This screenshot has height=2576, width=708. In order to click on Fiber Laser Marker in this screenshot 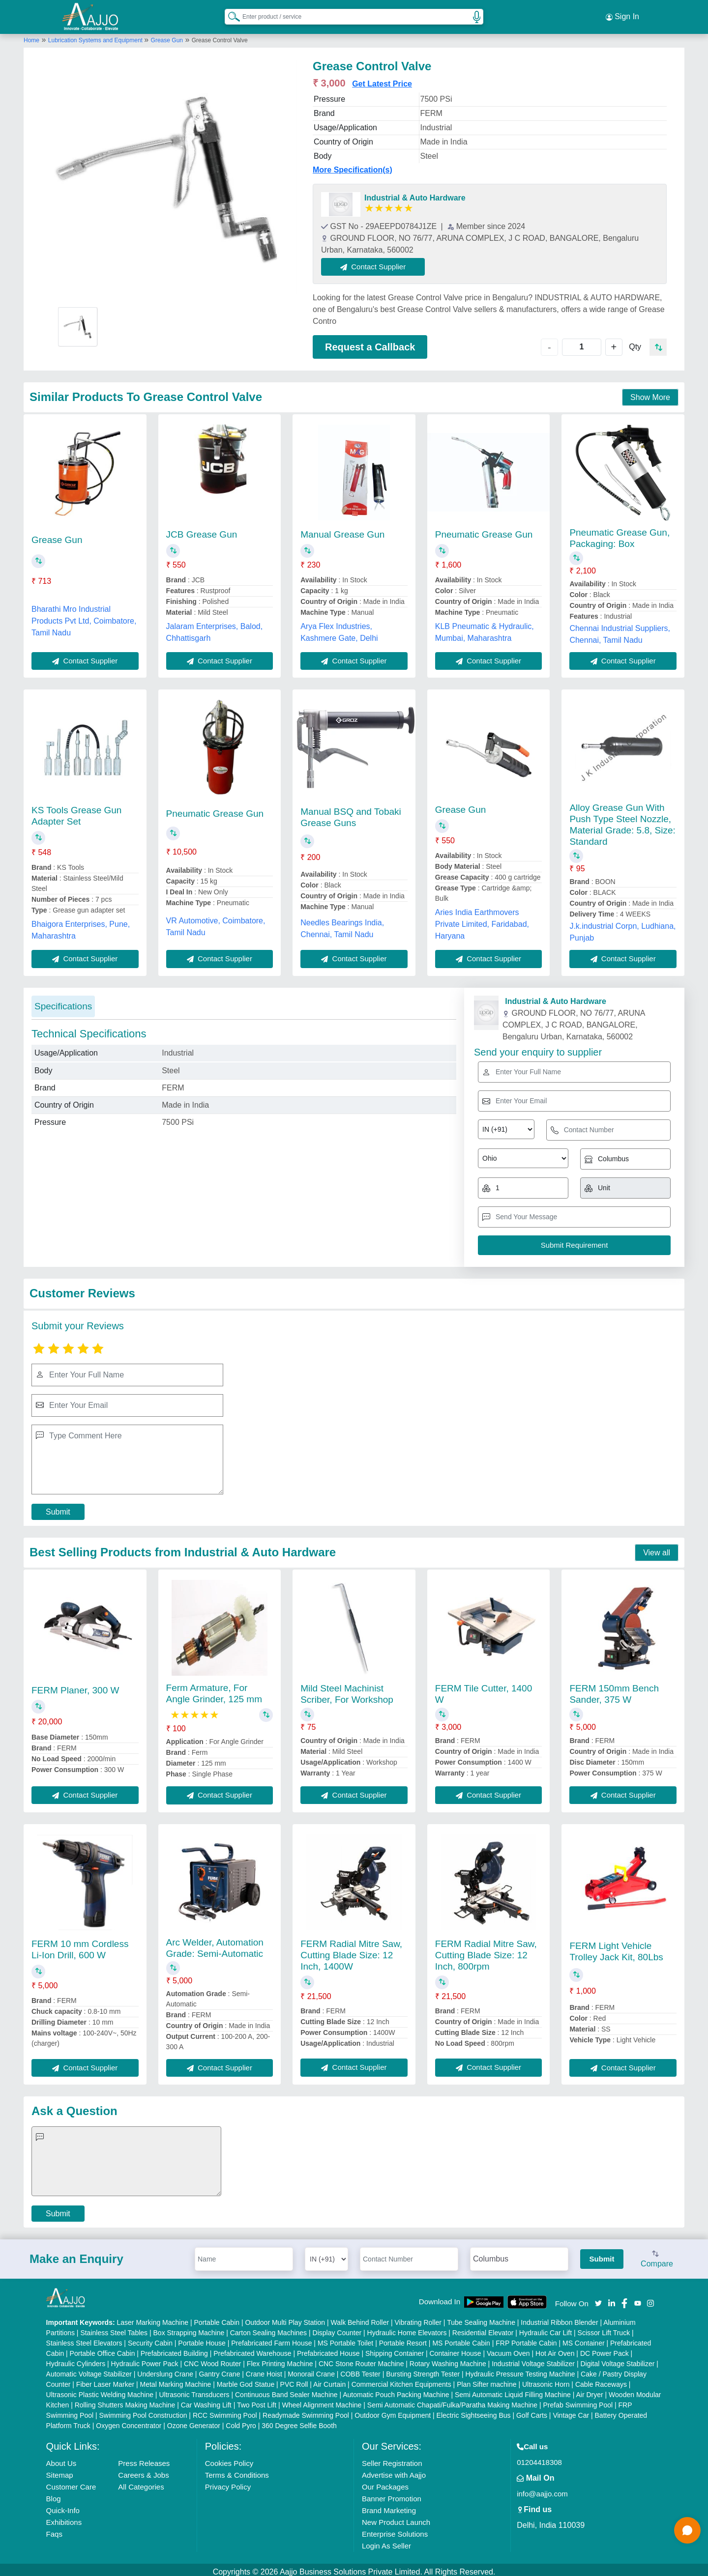, I will do `click(105, 2380)`.